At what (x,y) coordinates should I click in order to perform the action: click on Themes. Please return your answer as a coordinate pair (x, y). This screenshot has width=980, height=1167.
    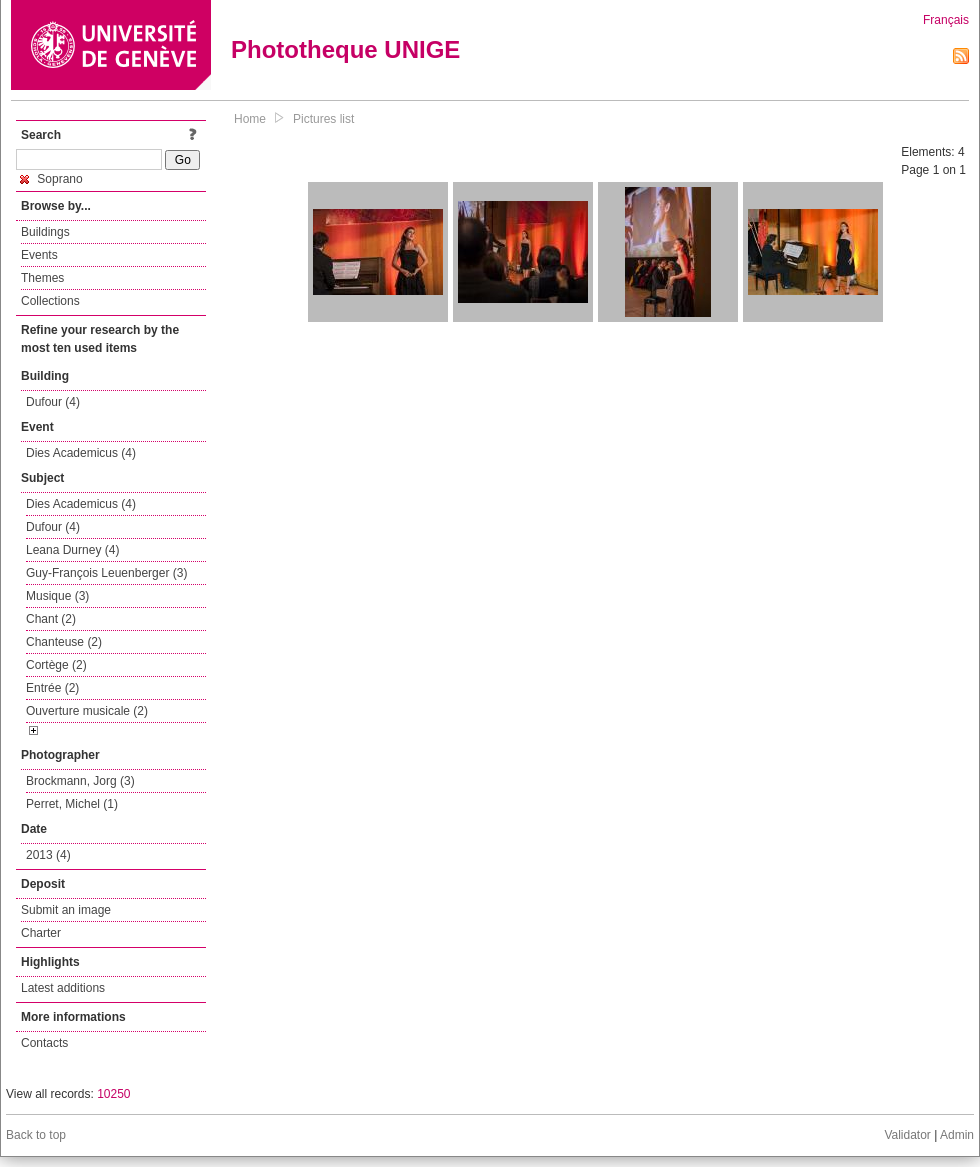
    Looking at the image, I should click on (42, 278).